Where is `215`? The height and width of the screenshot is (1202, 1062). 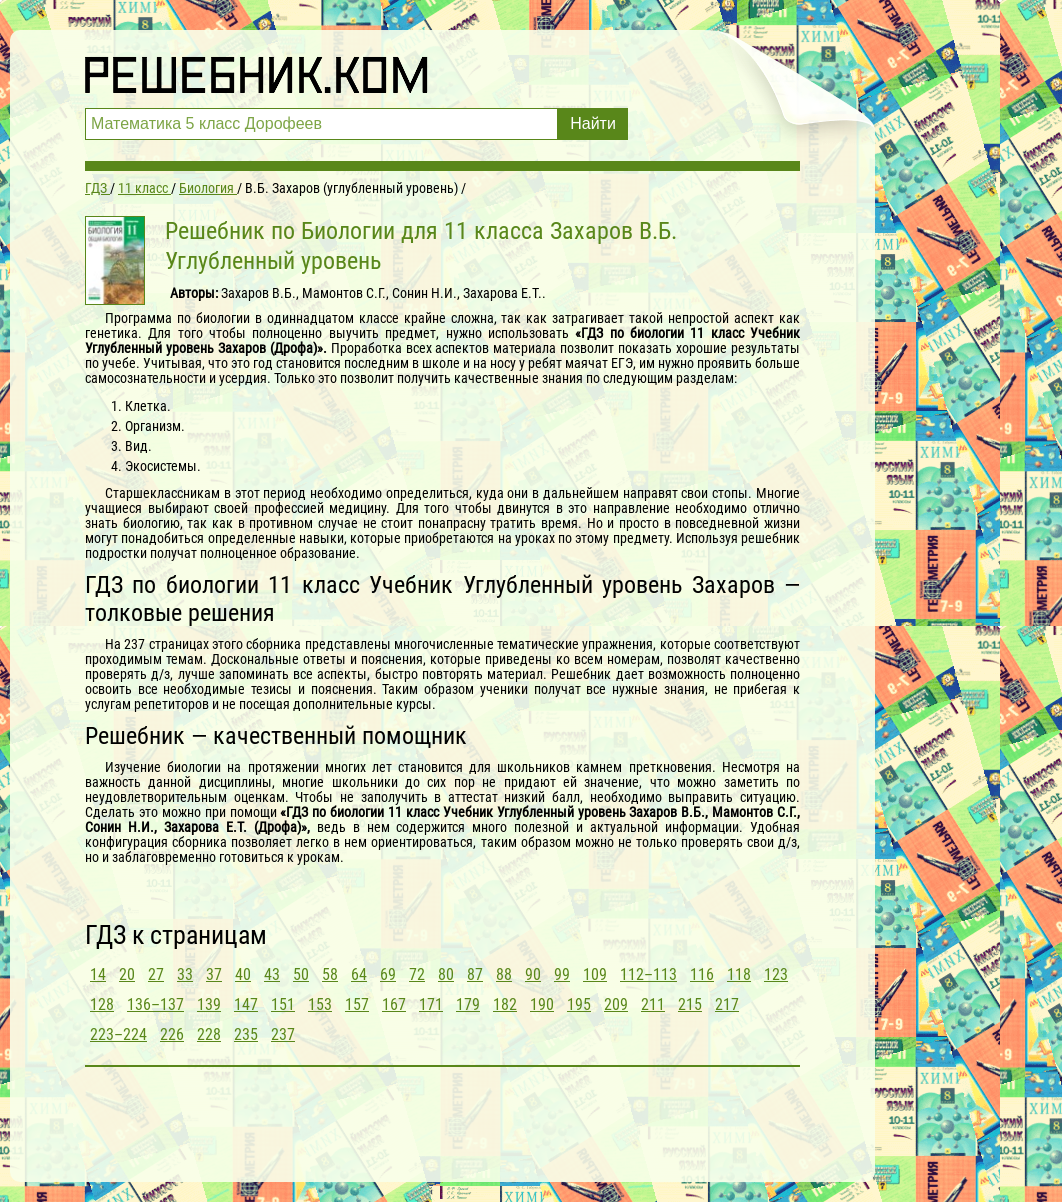 215 is located at coordinates (690, 1004).